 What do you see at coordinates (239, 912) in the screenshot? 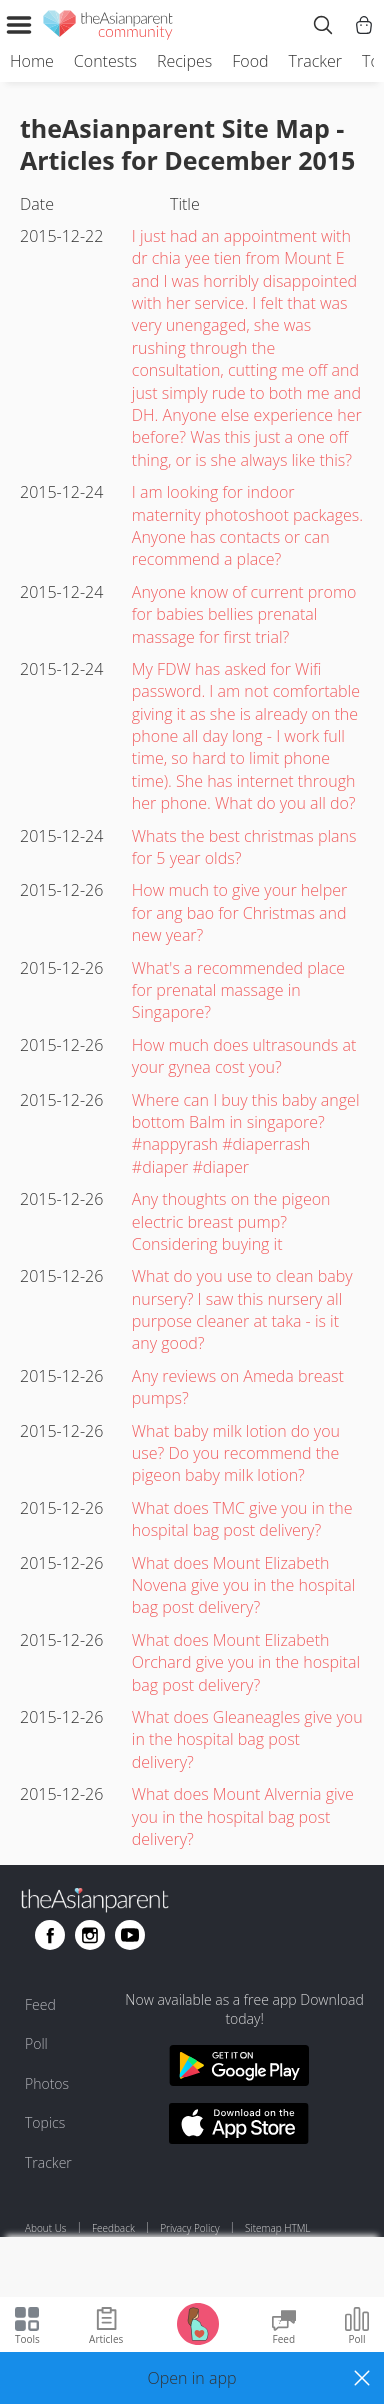
I see `How much to give your helper for ang bao for Christmas and new year?` at bounding box center [239, 912].